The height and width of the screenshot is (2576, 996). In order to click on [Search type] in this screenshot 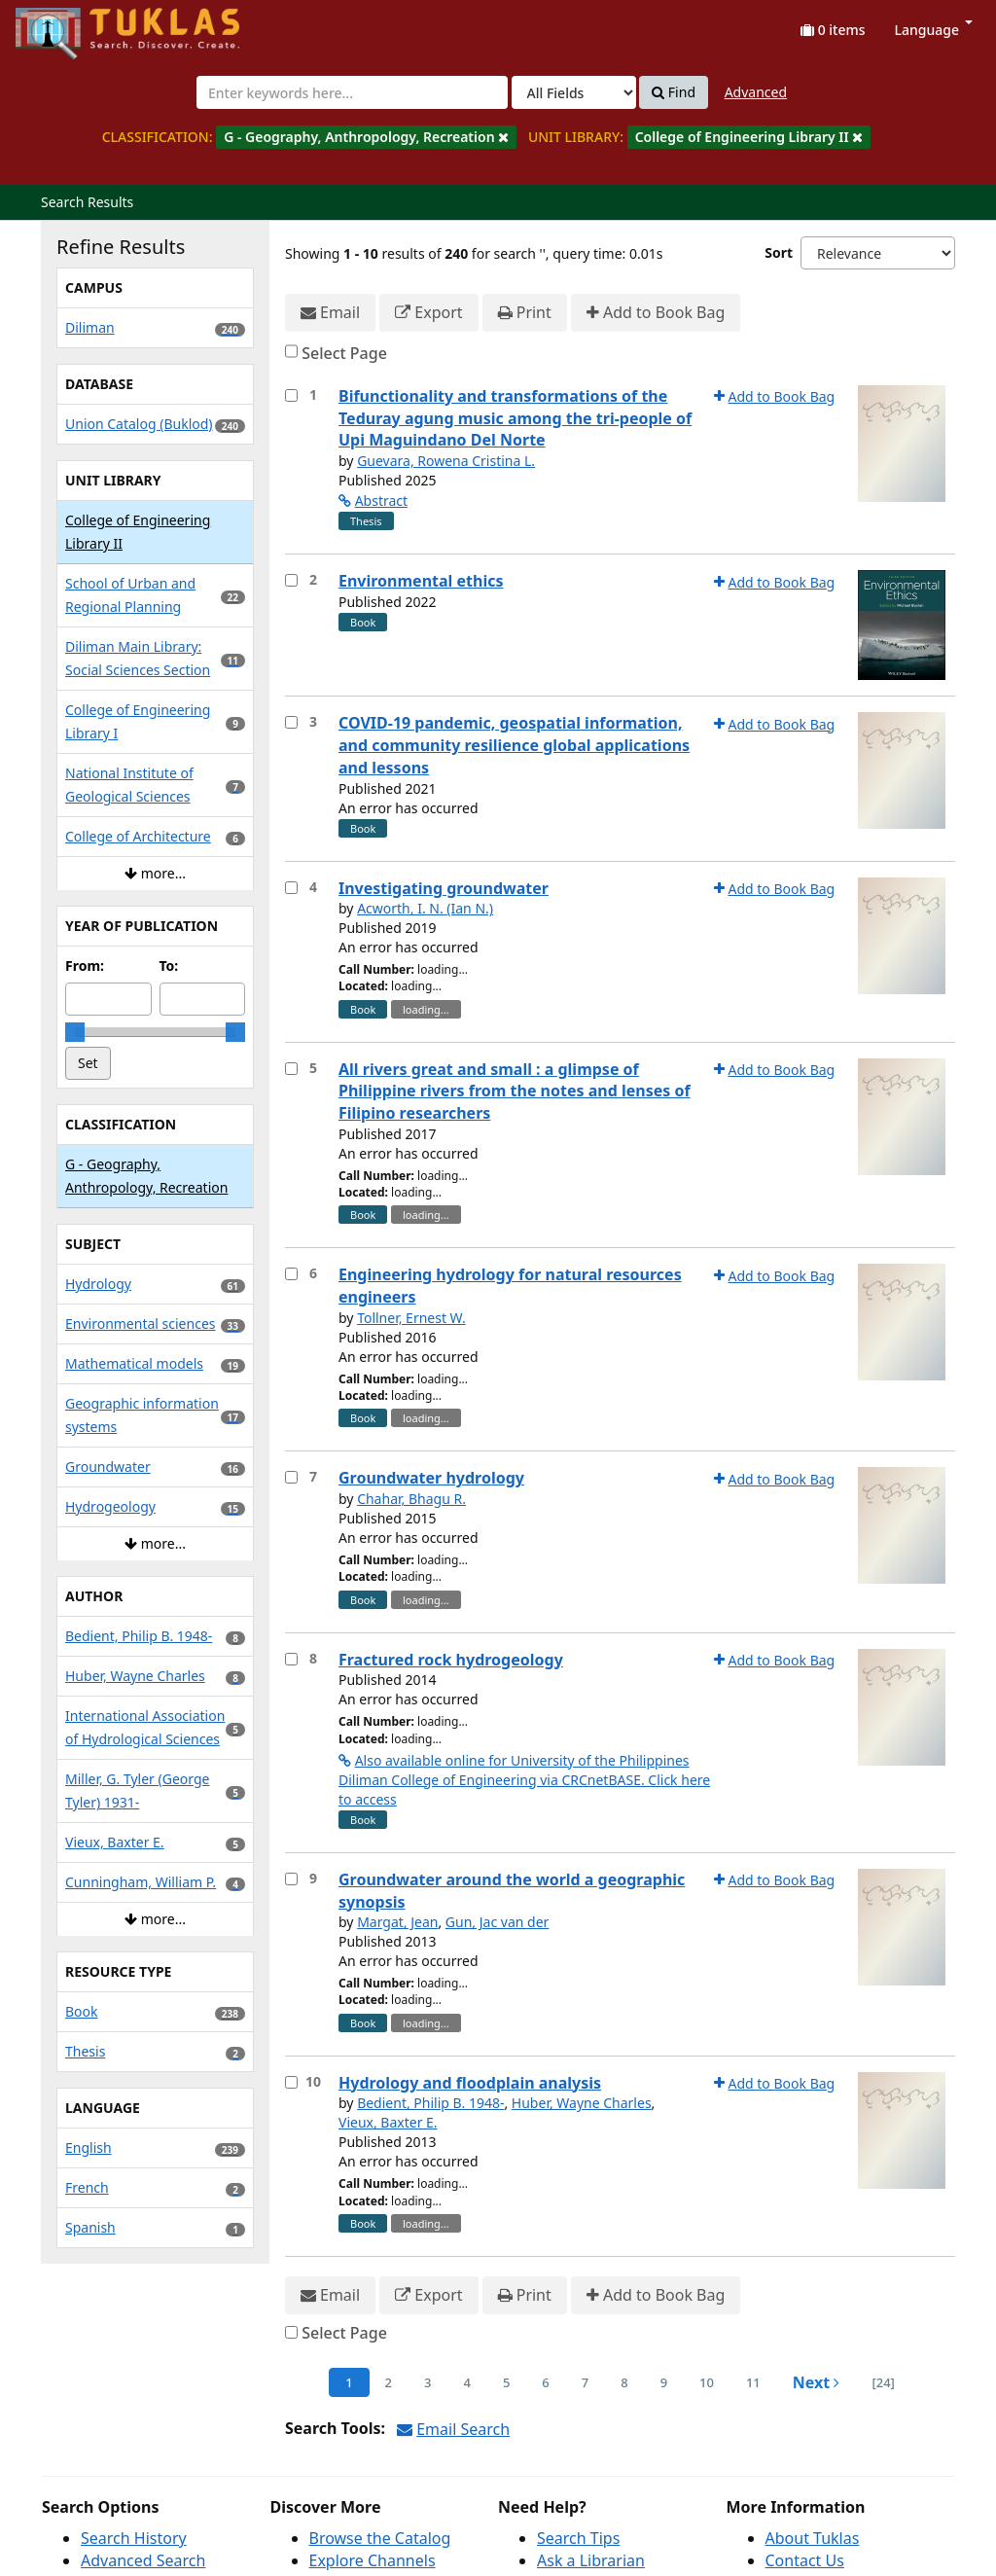, I will do `click(574, 92)`.